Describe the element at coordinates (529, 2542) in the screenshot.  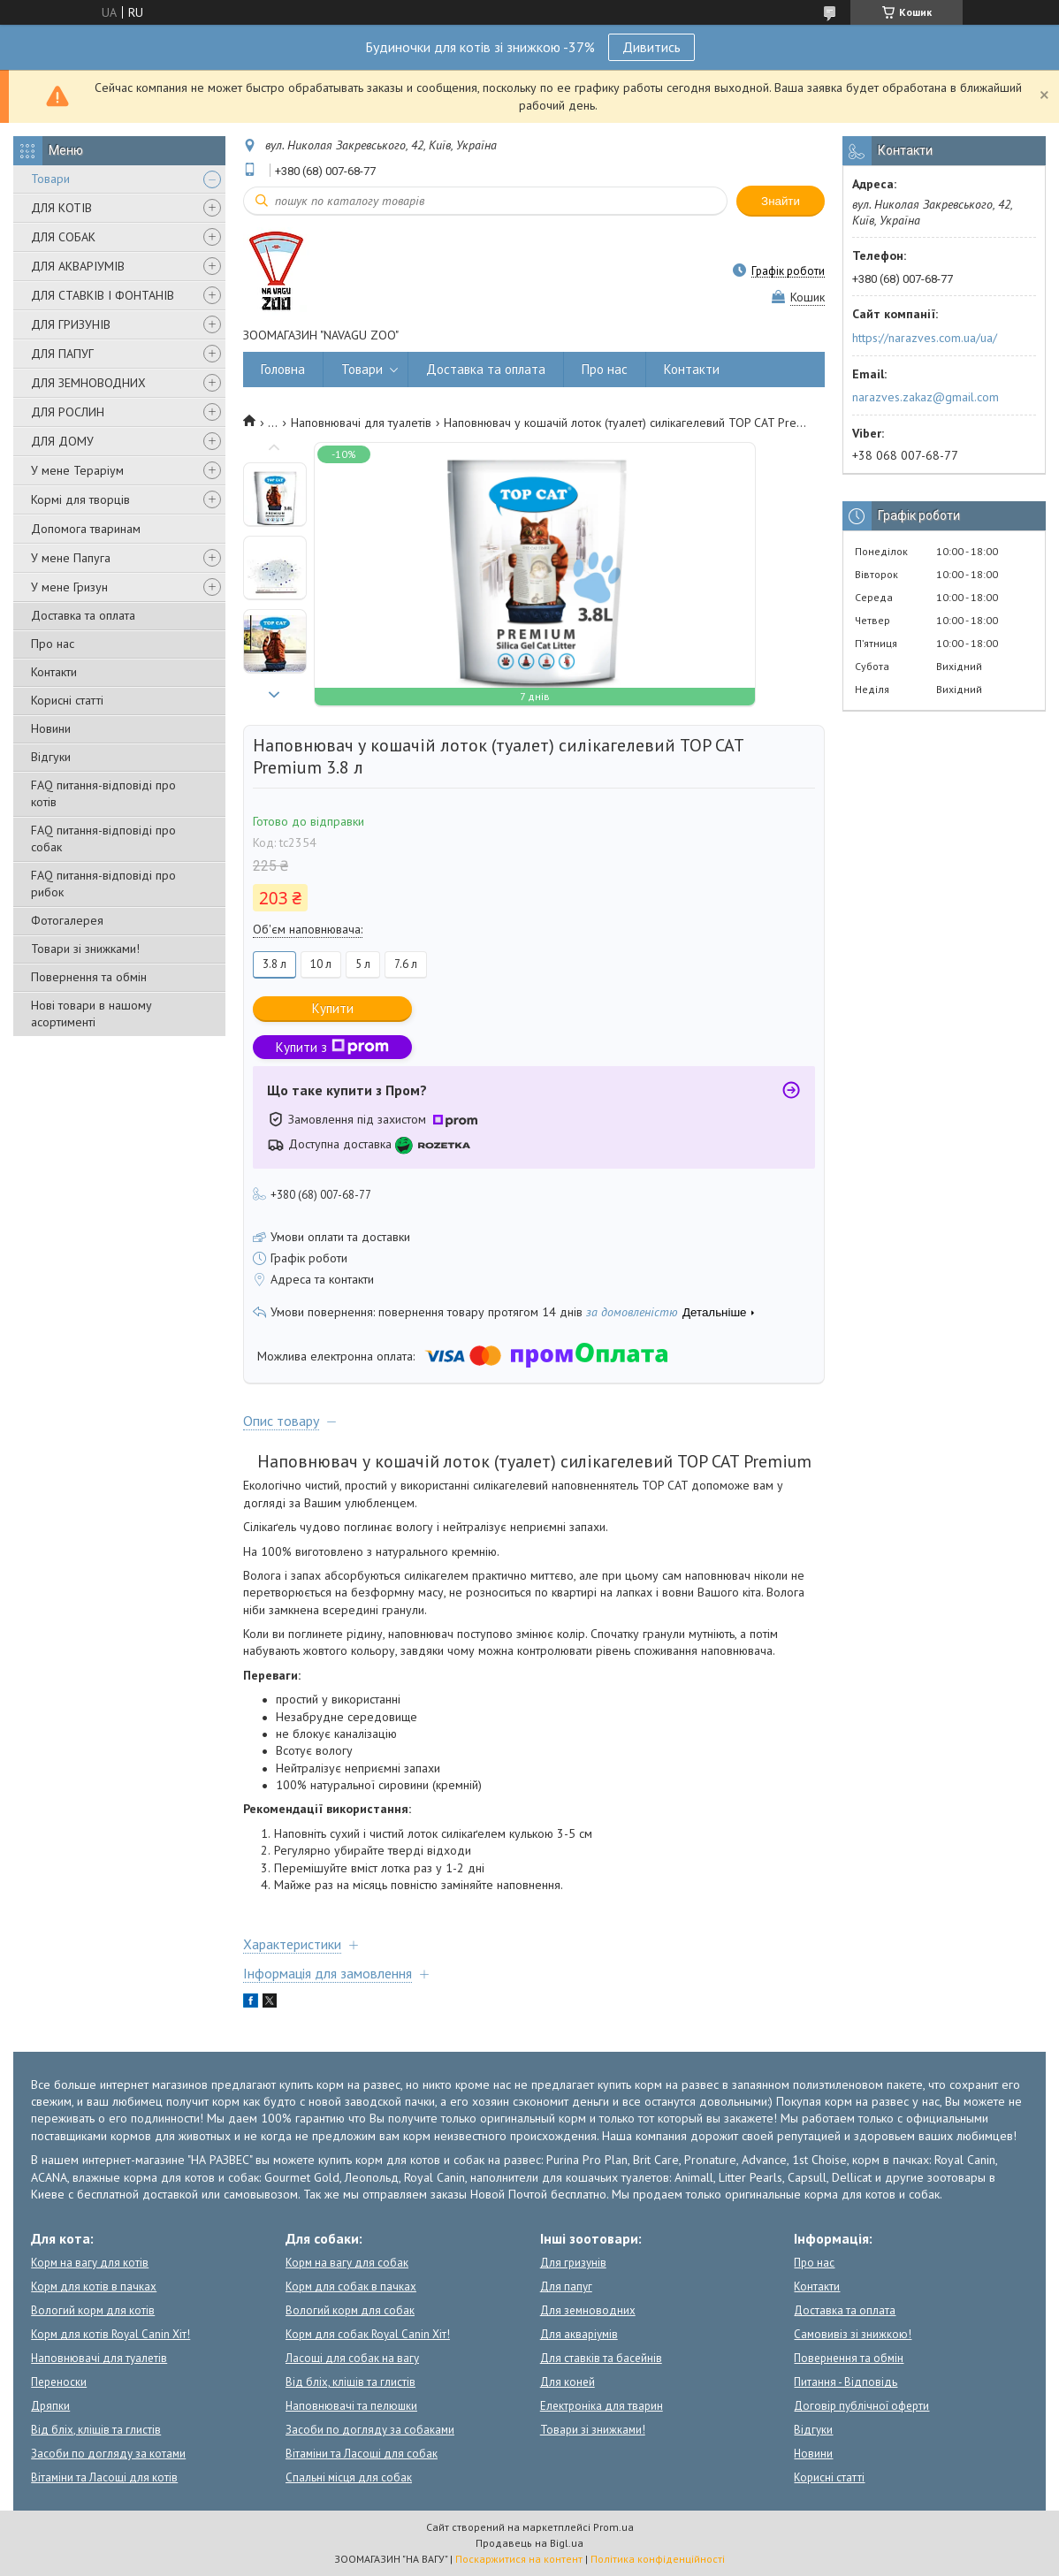
I see `Продавець на Bigl.ua` at that location.